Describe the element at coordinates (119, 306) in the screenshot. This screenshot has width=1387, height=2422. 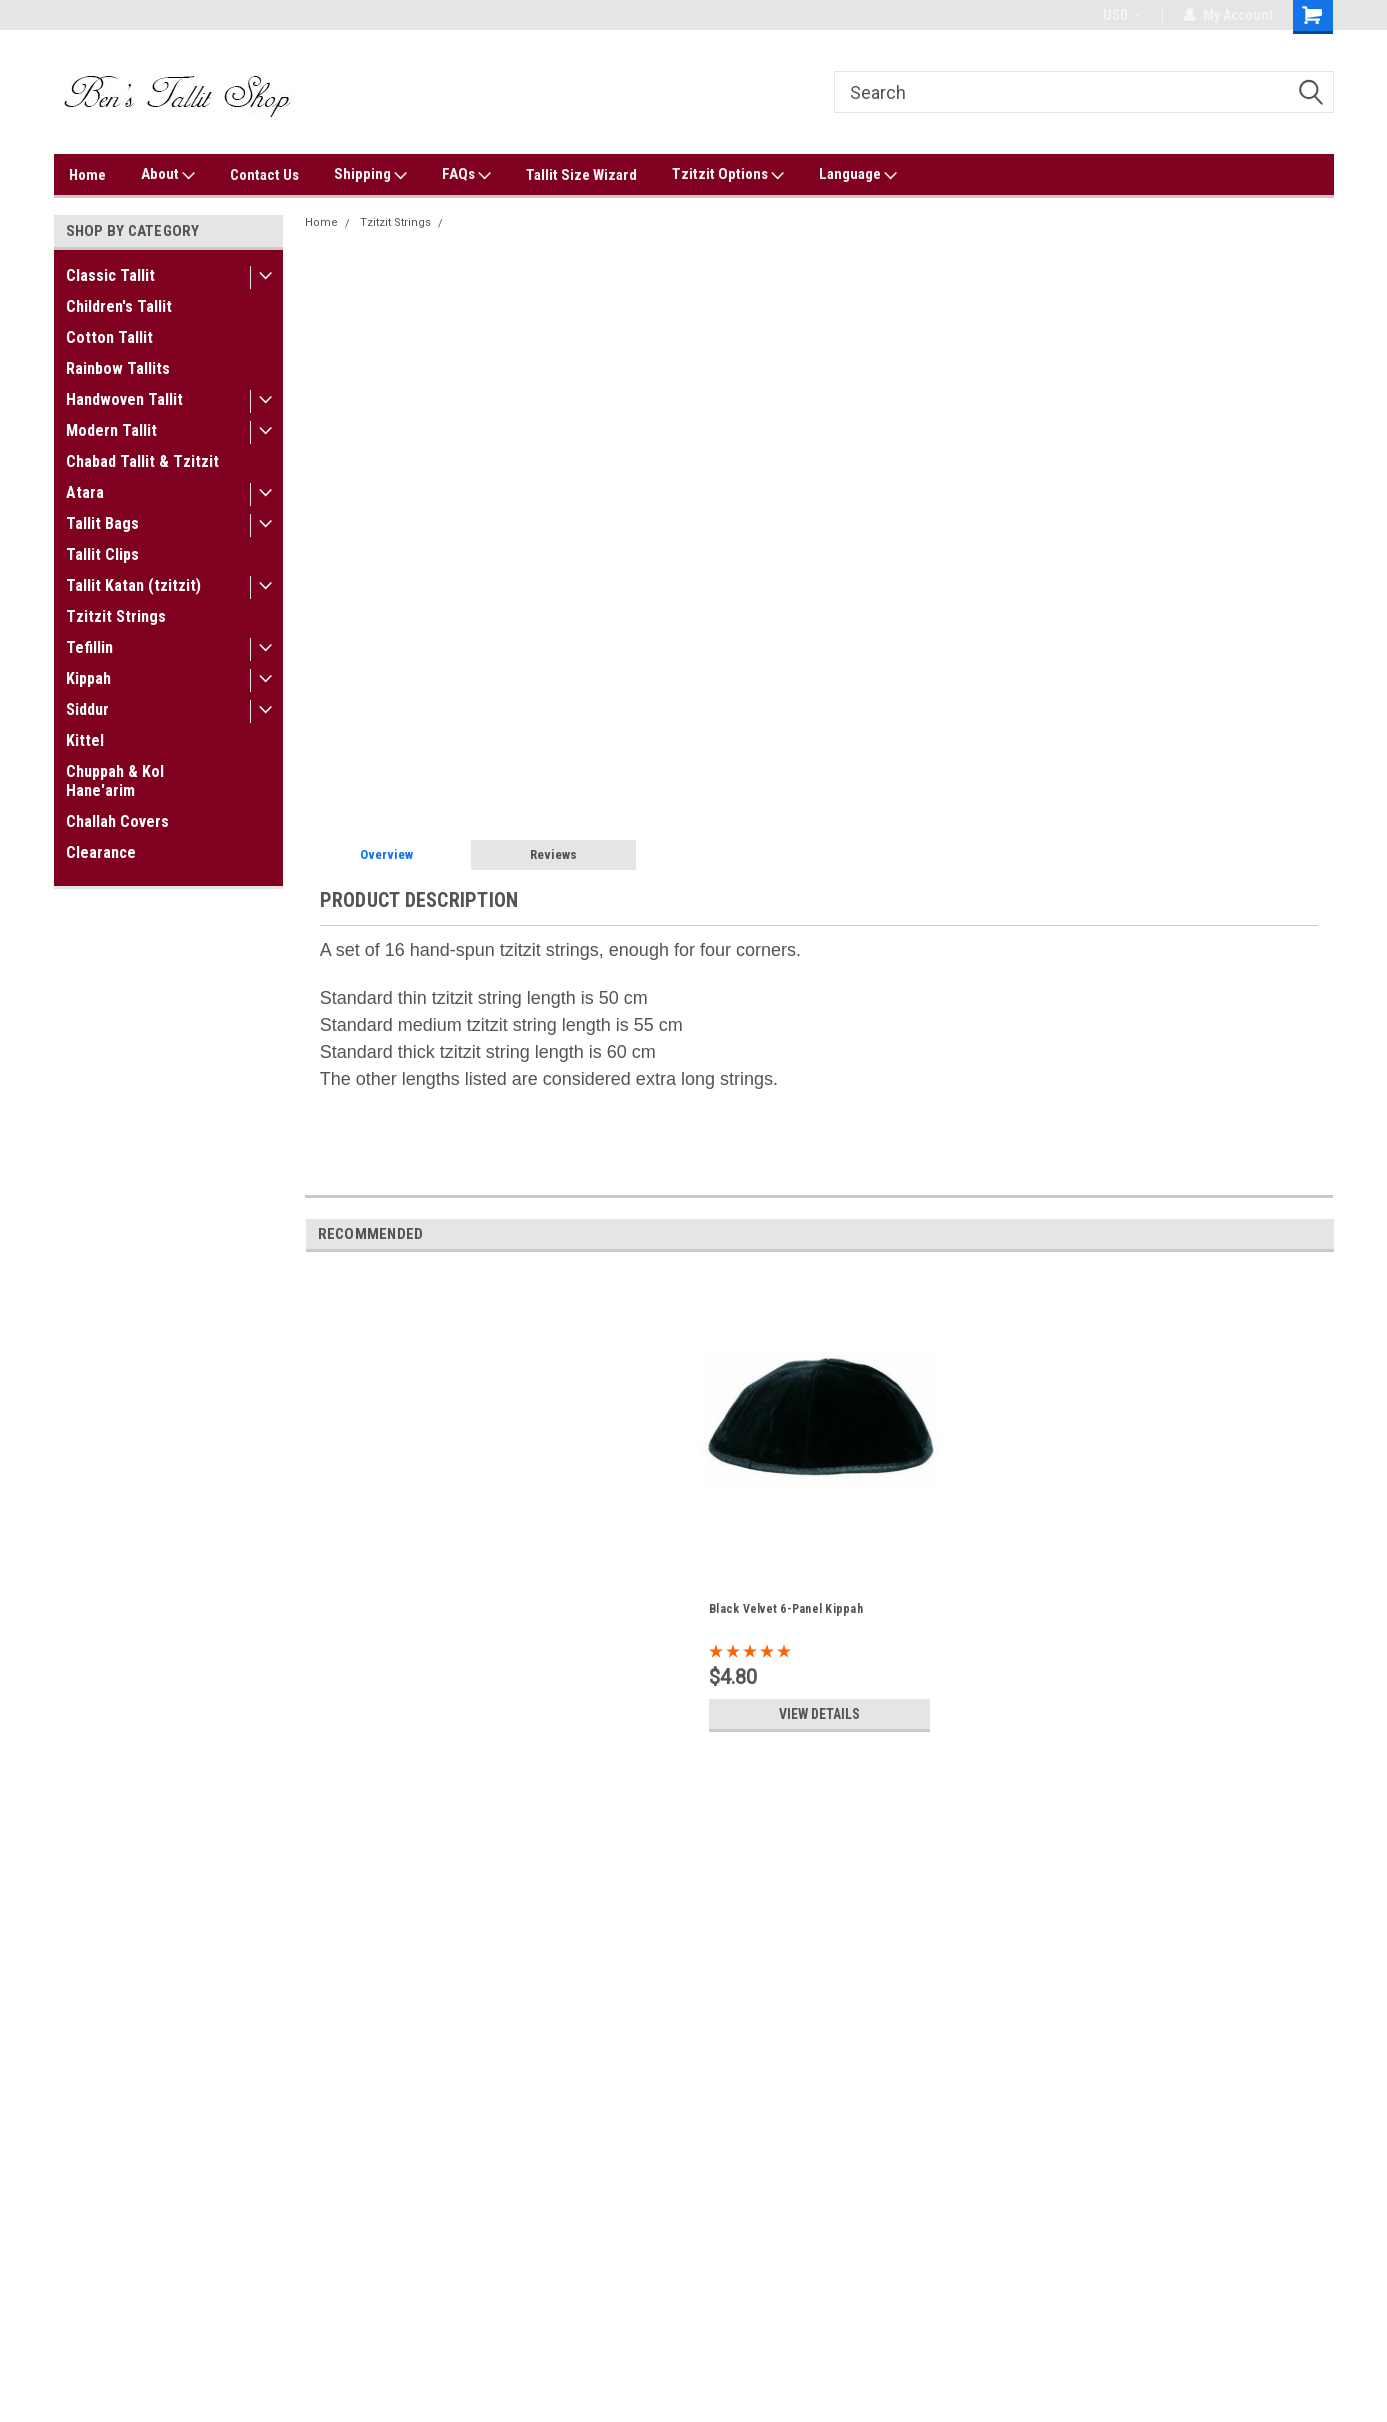
I see `Children's Tallit` at that location.